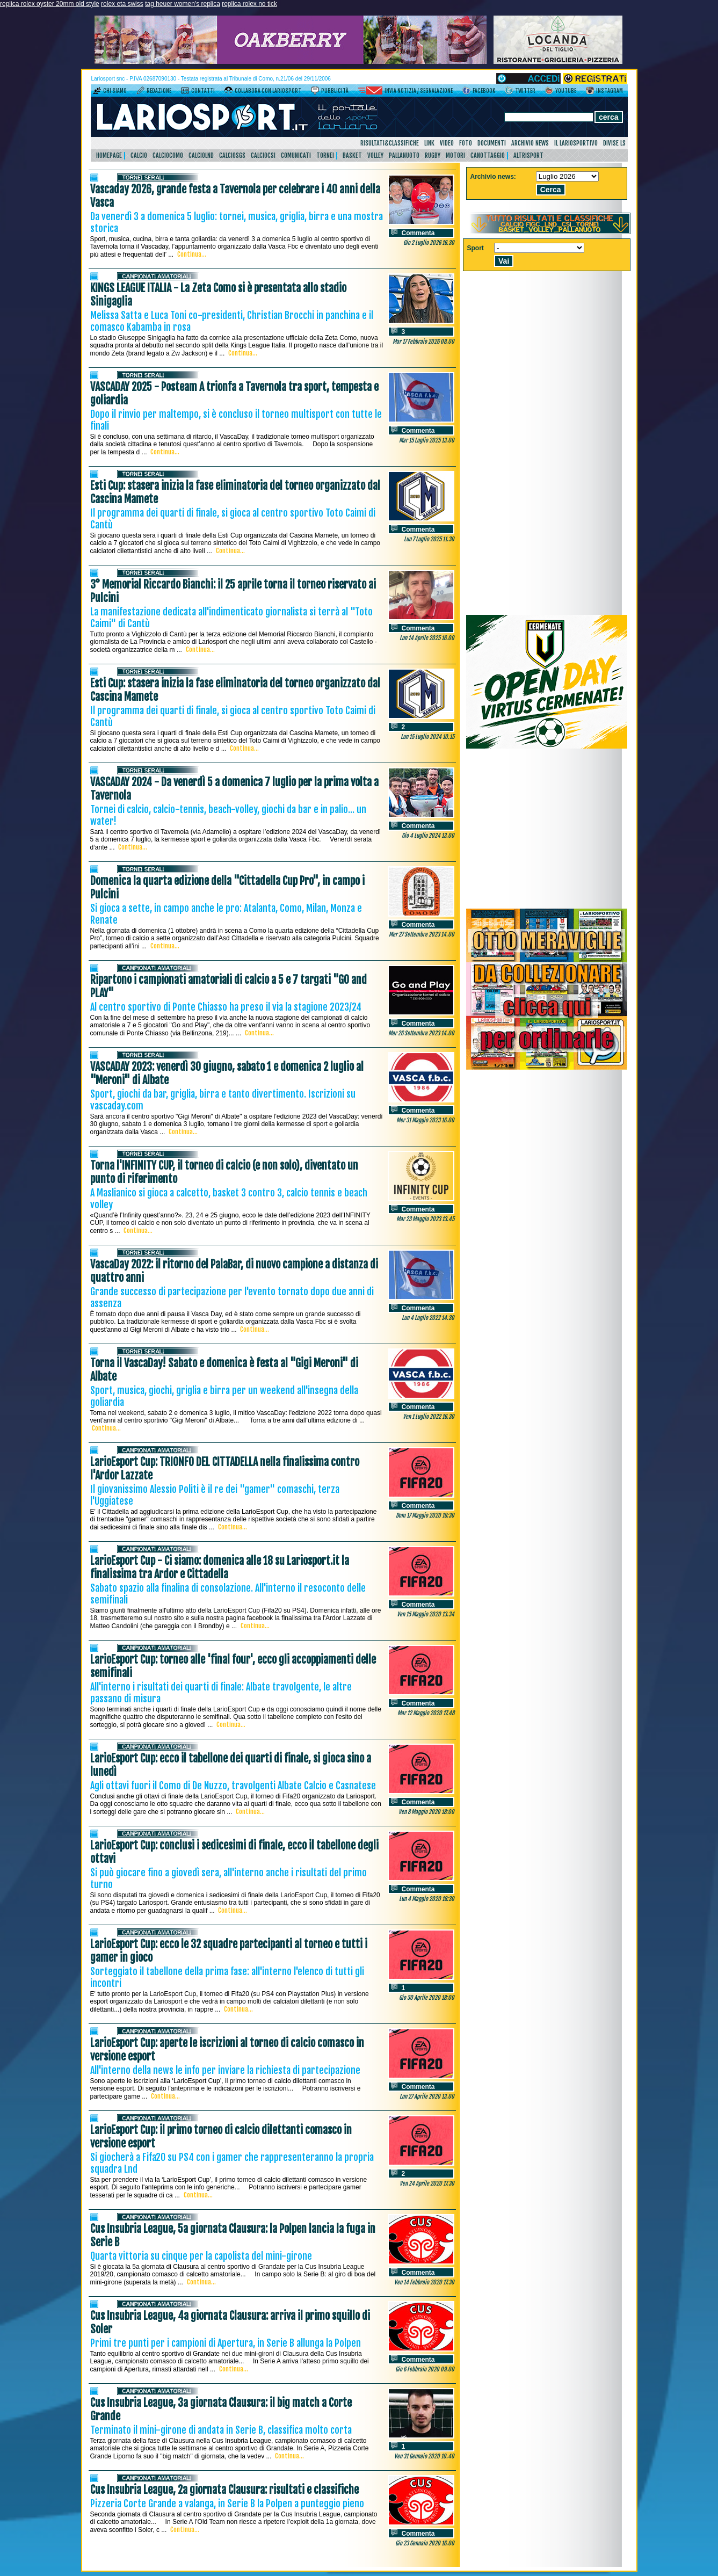 The height and width of the screenshot is (2576, 718). I want to click on Motori, so click(455, 155).